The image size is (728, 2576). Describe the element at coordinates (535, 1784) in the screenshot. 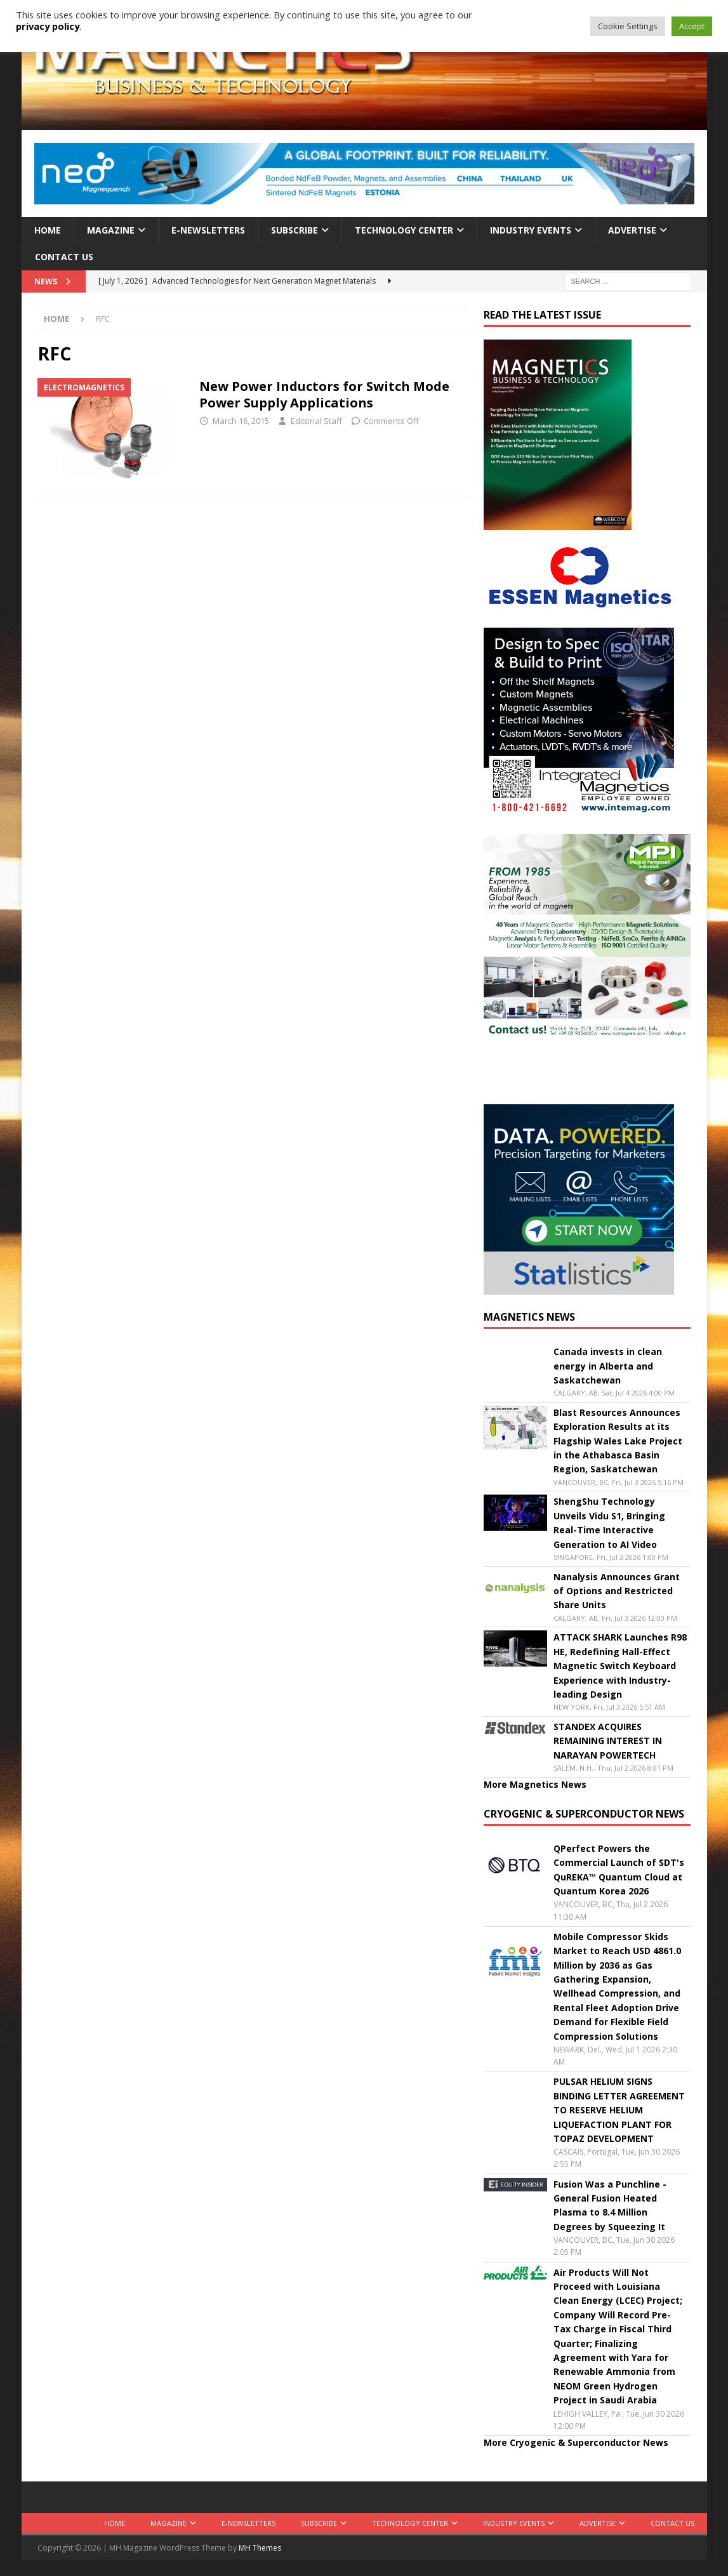

I see `More Magnetics News` at that location.